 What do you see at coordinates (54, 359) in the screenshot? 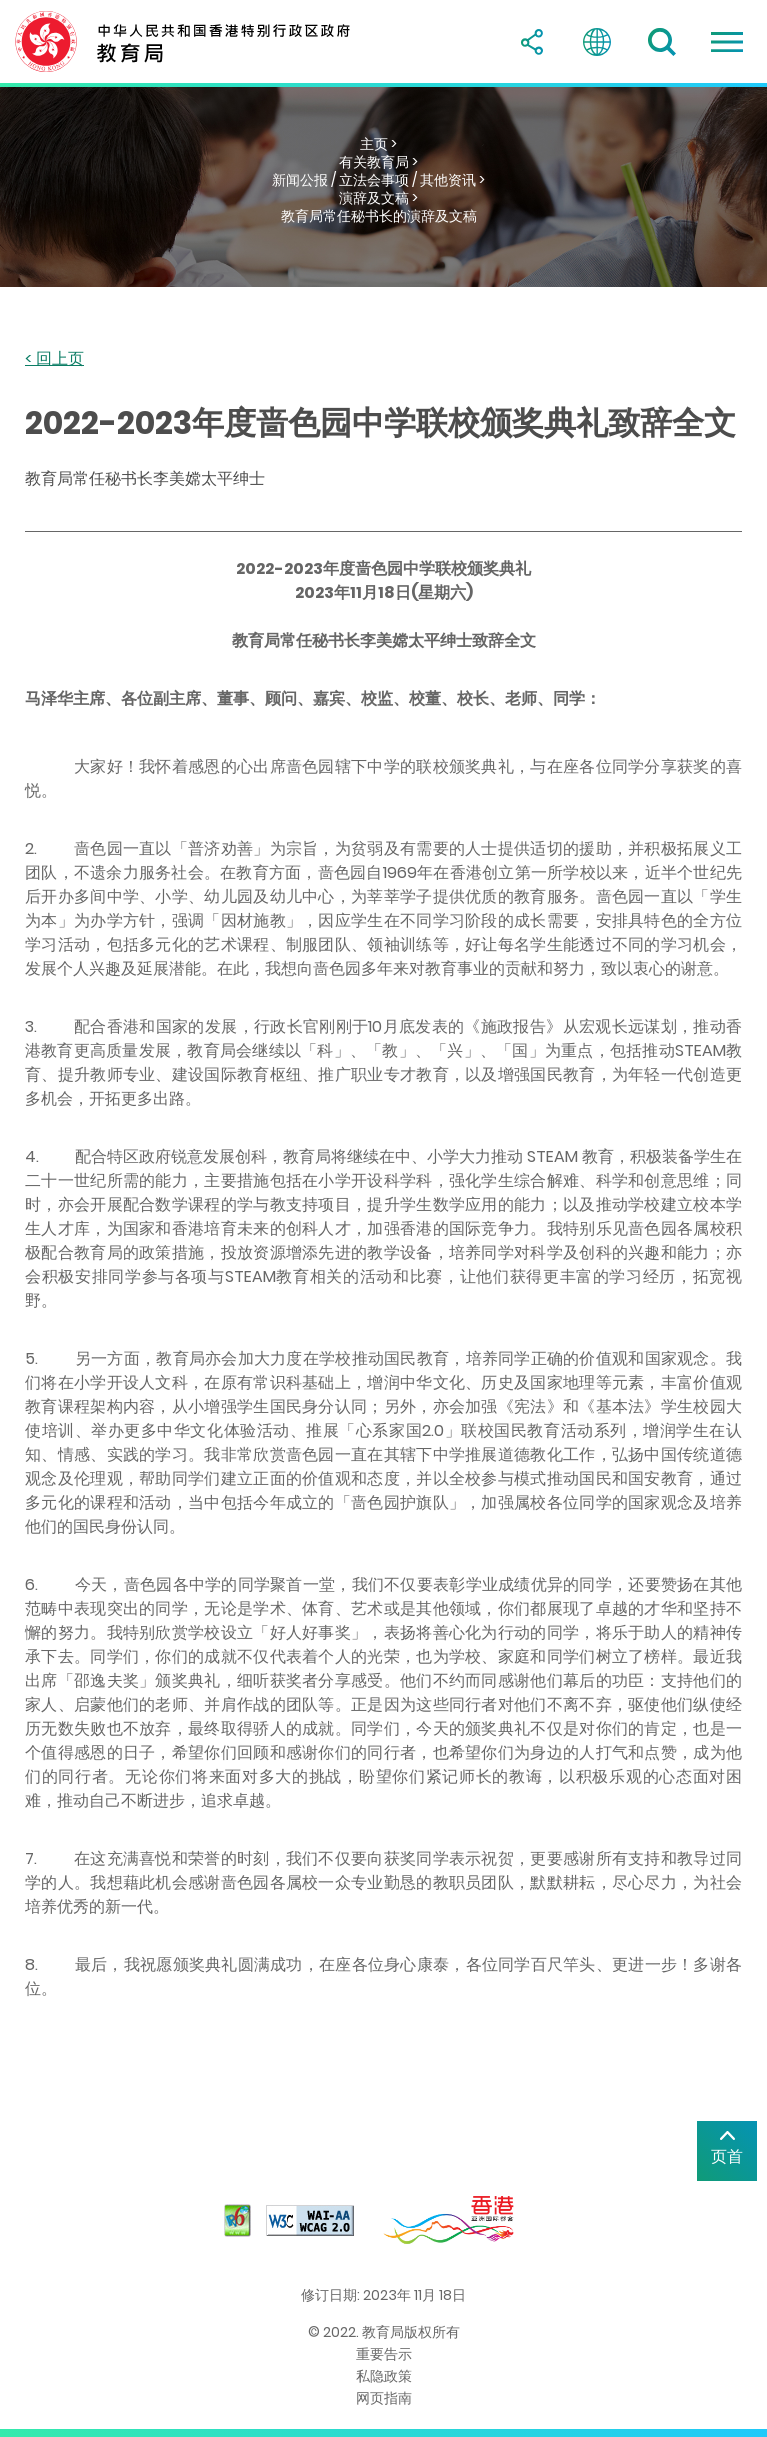
I see `< 回上页` at bounding box center [54, 359].